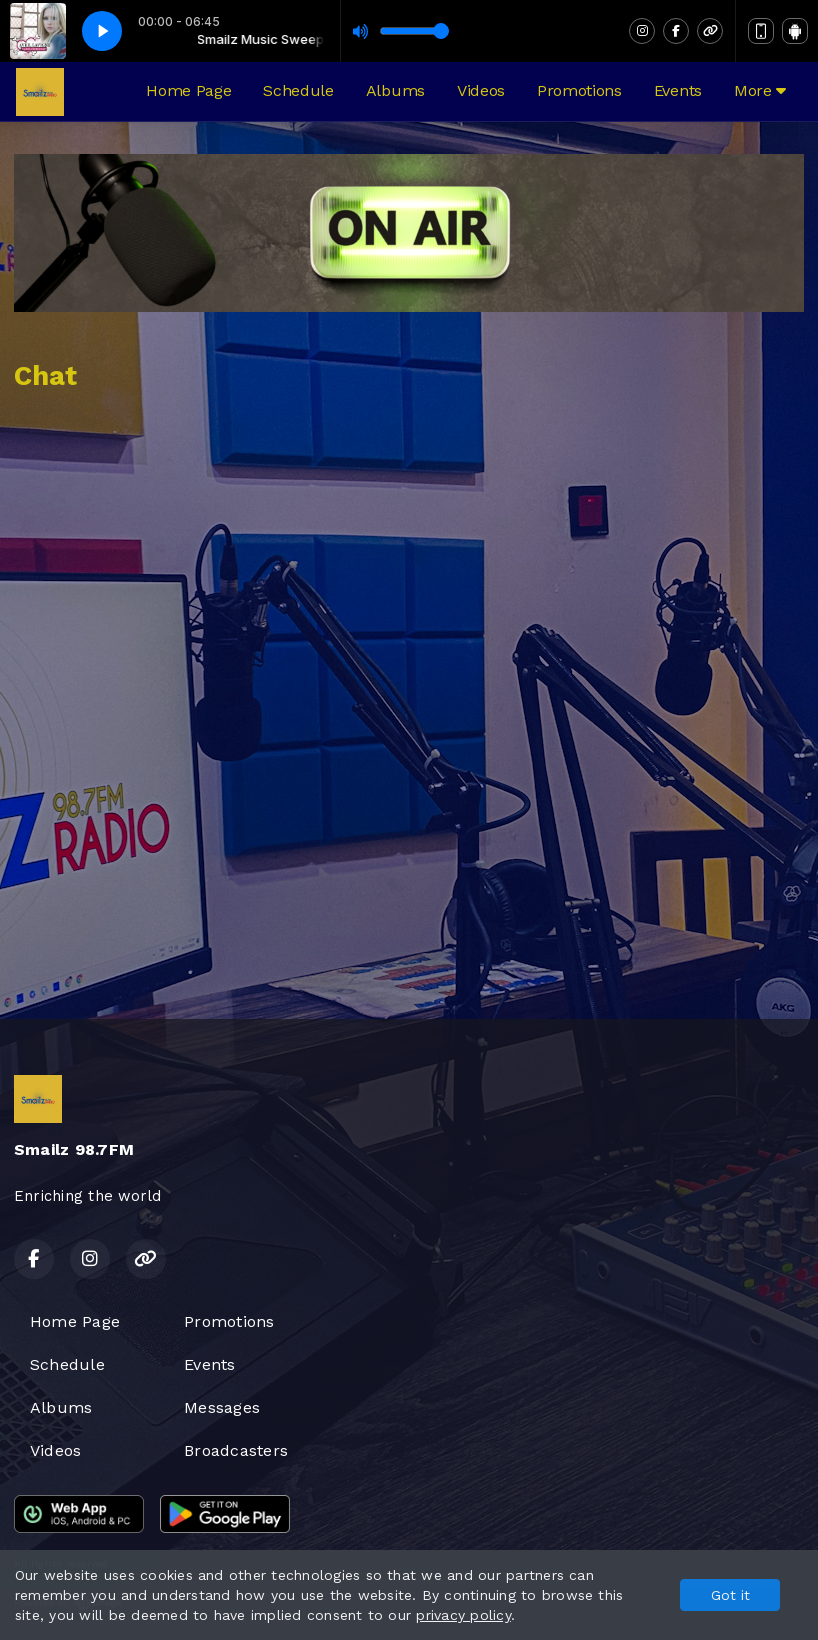  Describe the element at coordinates (298, 90) in the screenshot. I see `Schedule` at that location.